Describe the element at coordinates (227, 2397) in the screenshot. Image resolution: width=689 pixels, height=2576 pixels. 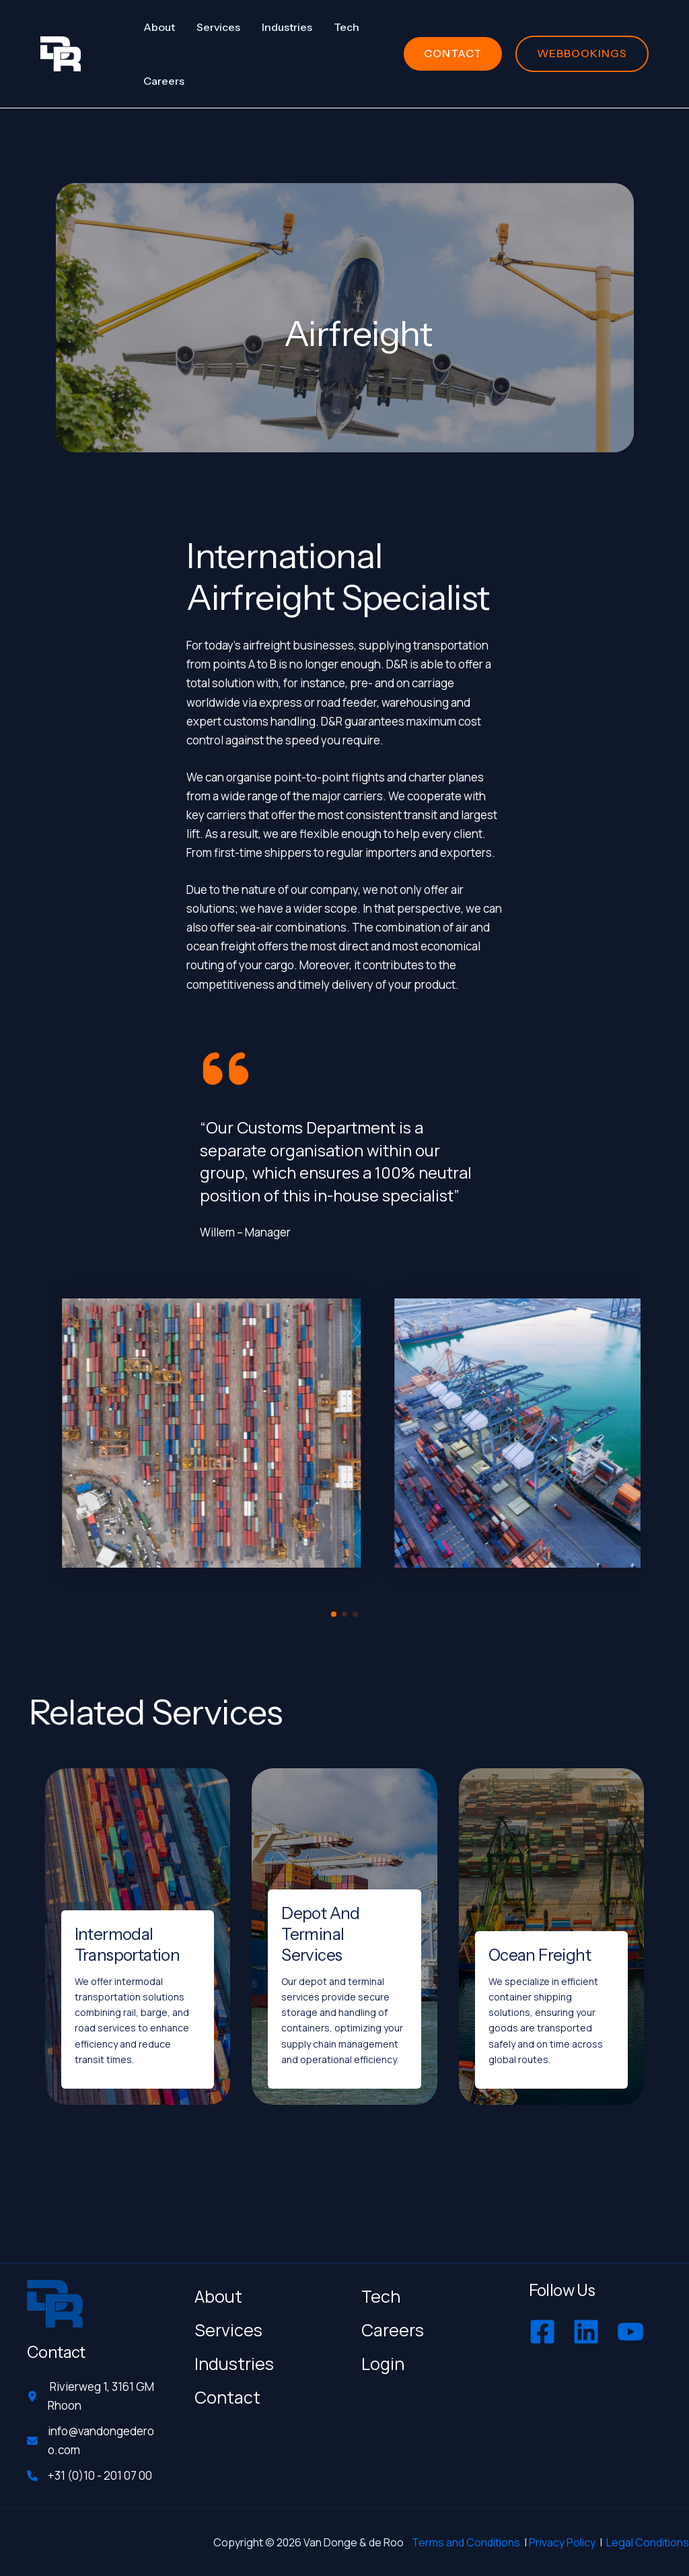
I see `Contact` at that location.